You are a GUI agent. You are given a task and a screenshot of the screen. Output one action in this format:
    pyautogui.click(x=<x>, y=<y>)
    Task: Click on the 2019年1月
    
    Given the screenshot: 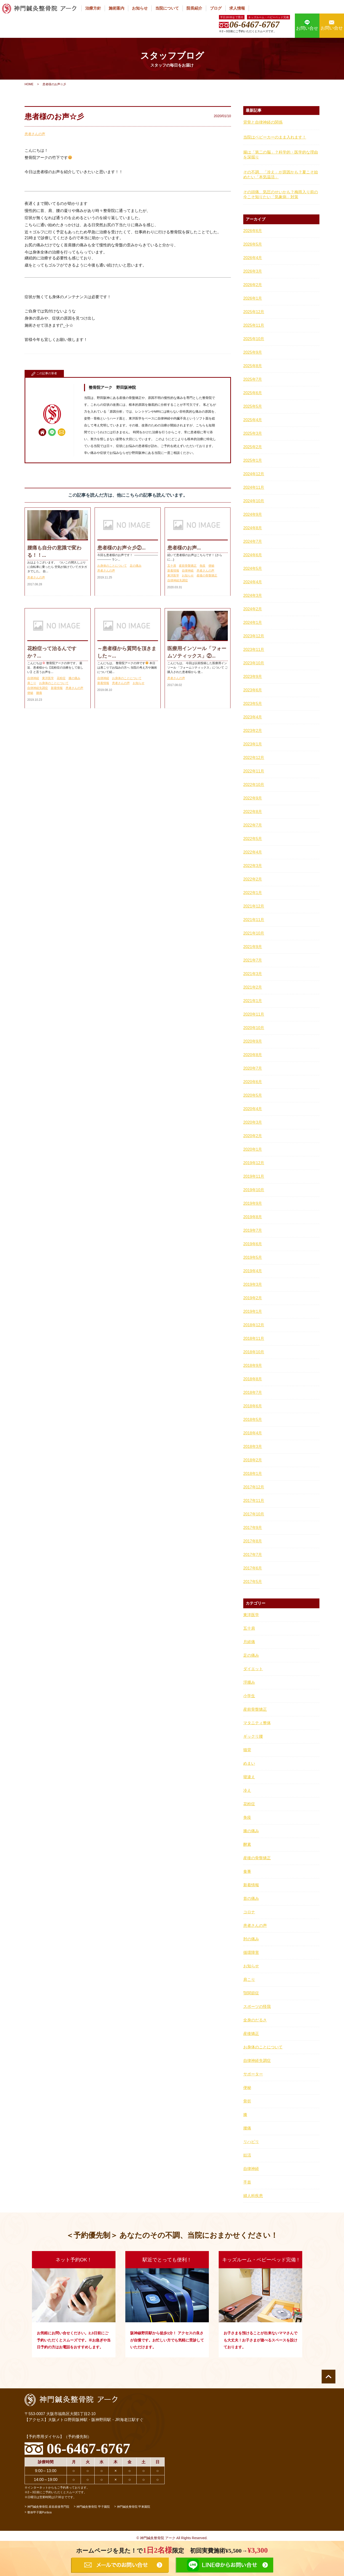 What is the action you would take?
    pyautogui.click(x=252, y=1311)
    